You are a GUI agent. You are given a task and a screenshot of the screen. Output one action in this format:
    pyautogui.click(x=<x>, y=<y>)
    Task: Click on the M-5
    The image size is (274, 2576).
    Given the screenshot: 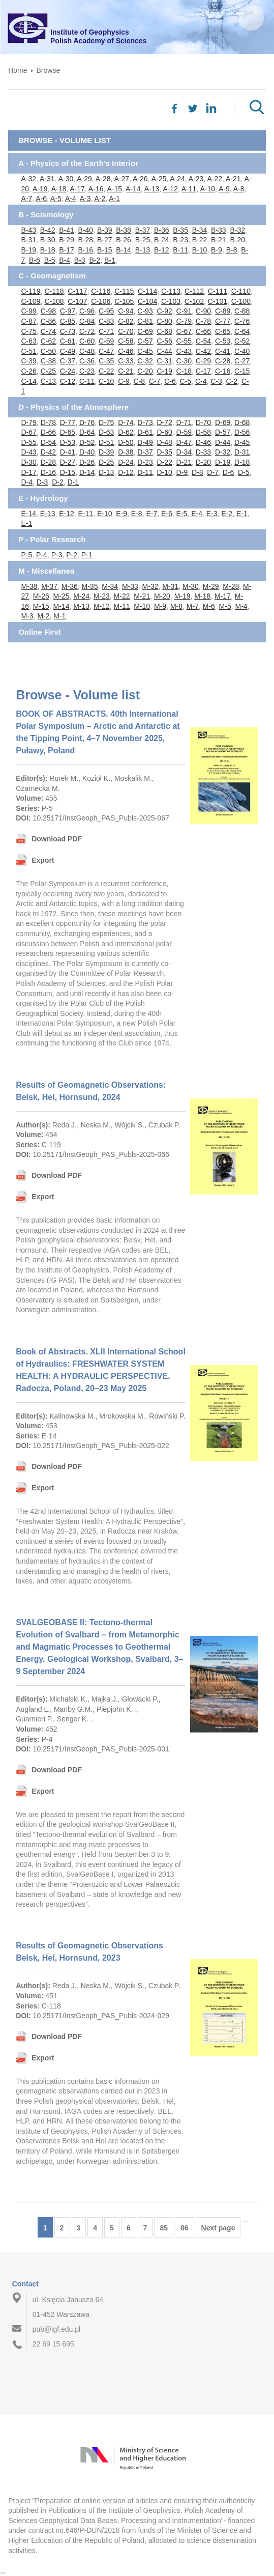 What is the action you would take?
    pyautogui.click(x=225, y=606)
    